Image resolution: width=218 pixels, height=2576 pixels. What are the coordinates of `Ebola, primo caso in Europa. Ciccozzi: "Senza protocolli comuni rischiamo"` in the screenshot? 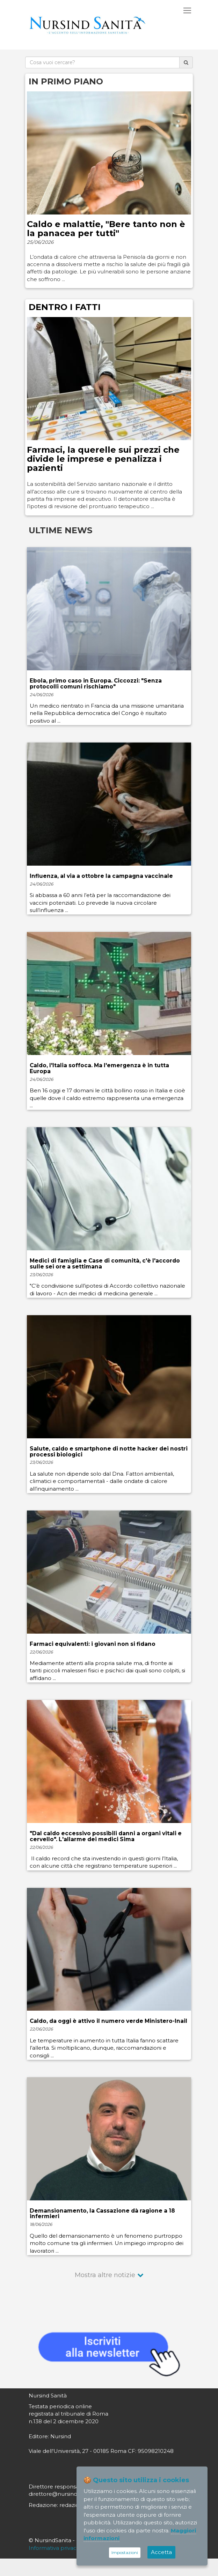 It's located at (96, 683).